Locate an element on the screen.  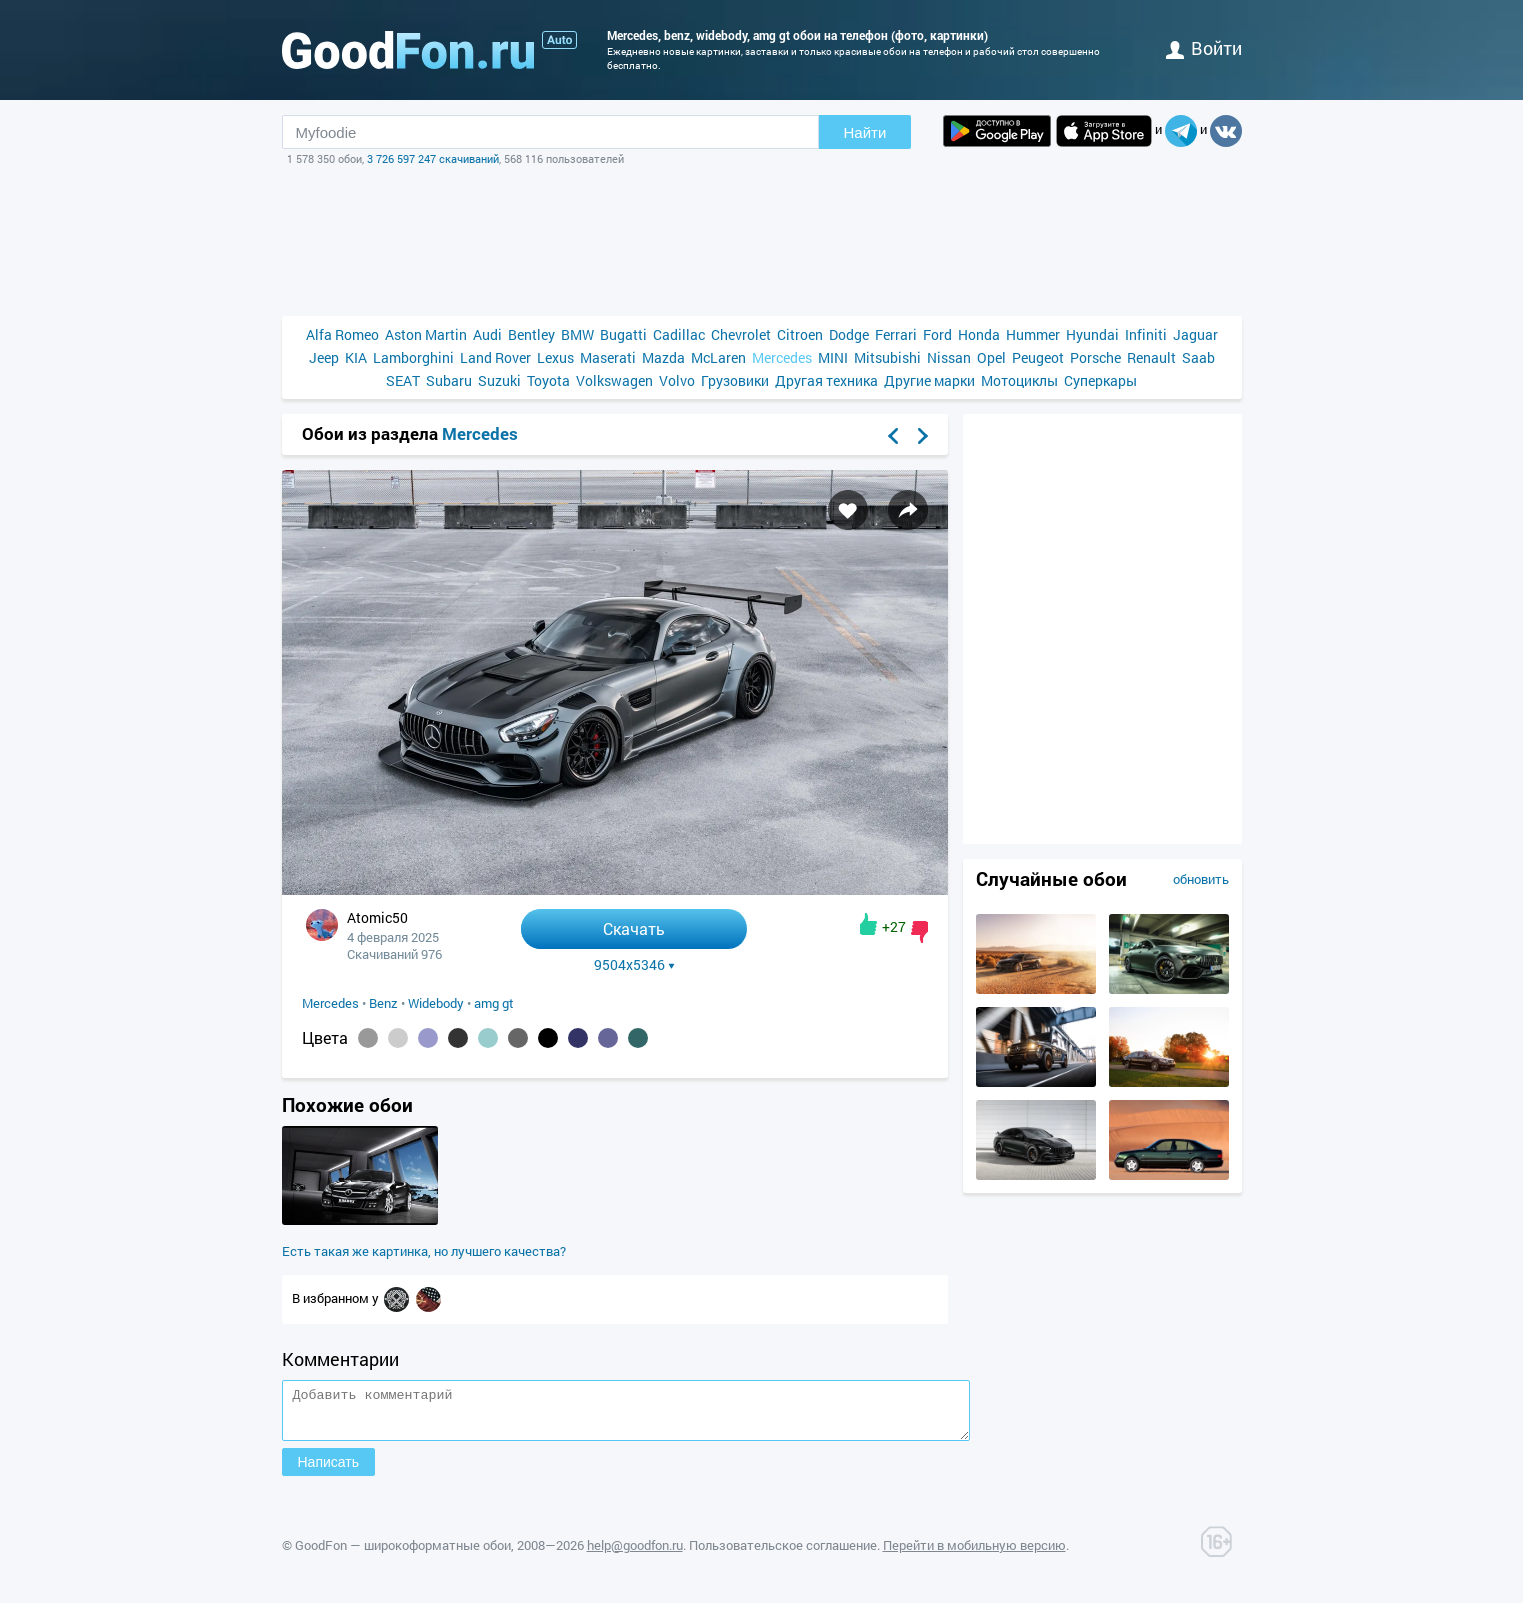
Bentley is located at coordinates (531, 334).